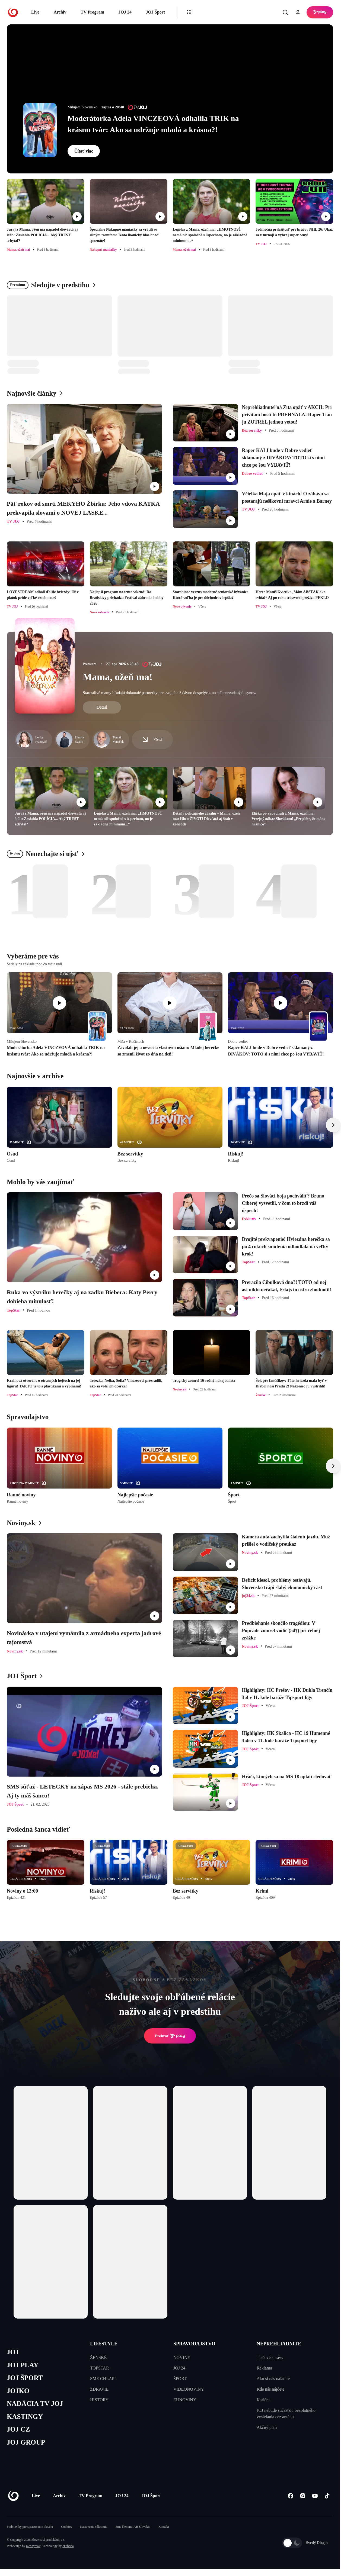  I want to click on Čítať viac, so click(83, 151).